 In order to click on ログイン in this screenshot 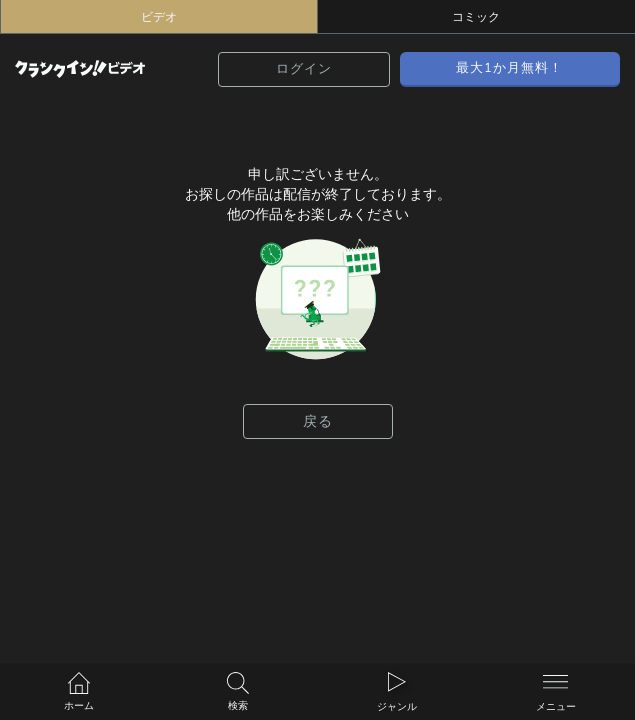, I will do `click(304, 69)`.